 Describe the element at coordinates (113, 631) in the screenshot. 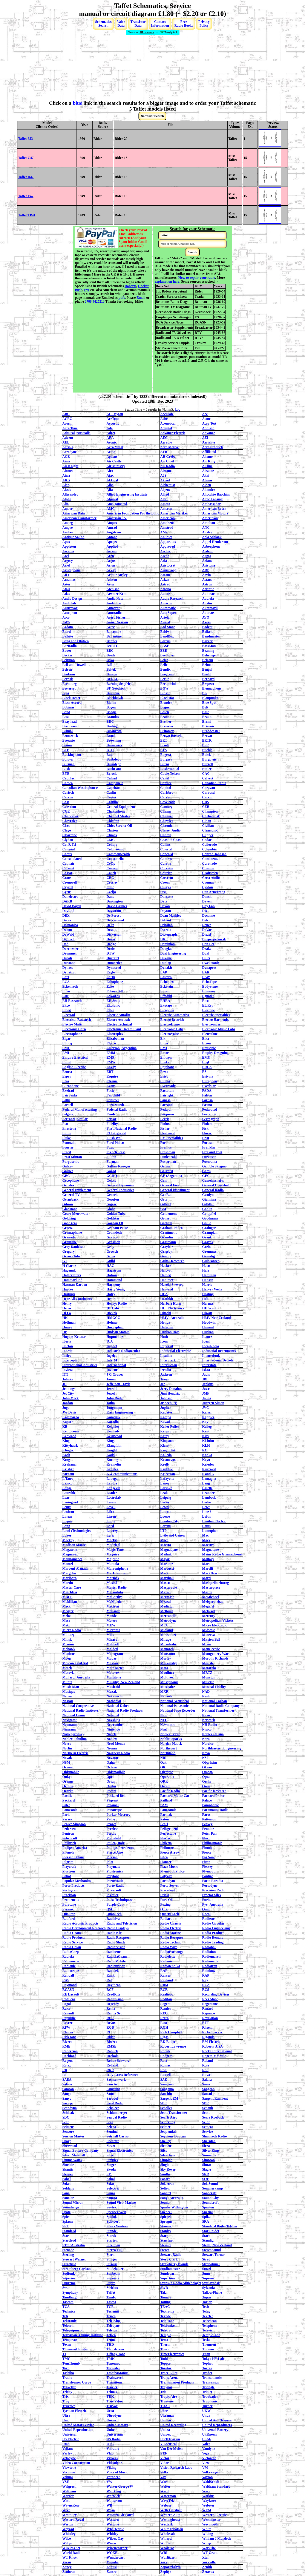

I see `Balcombe` at that location.